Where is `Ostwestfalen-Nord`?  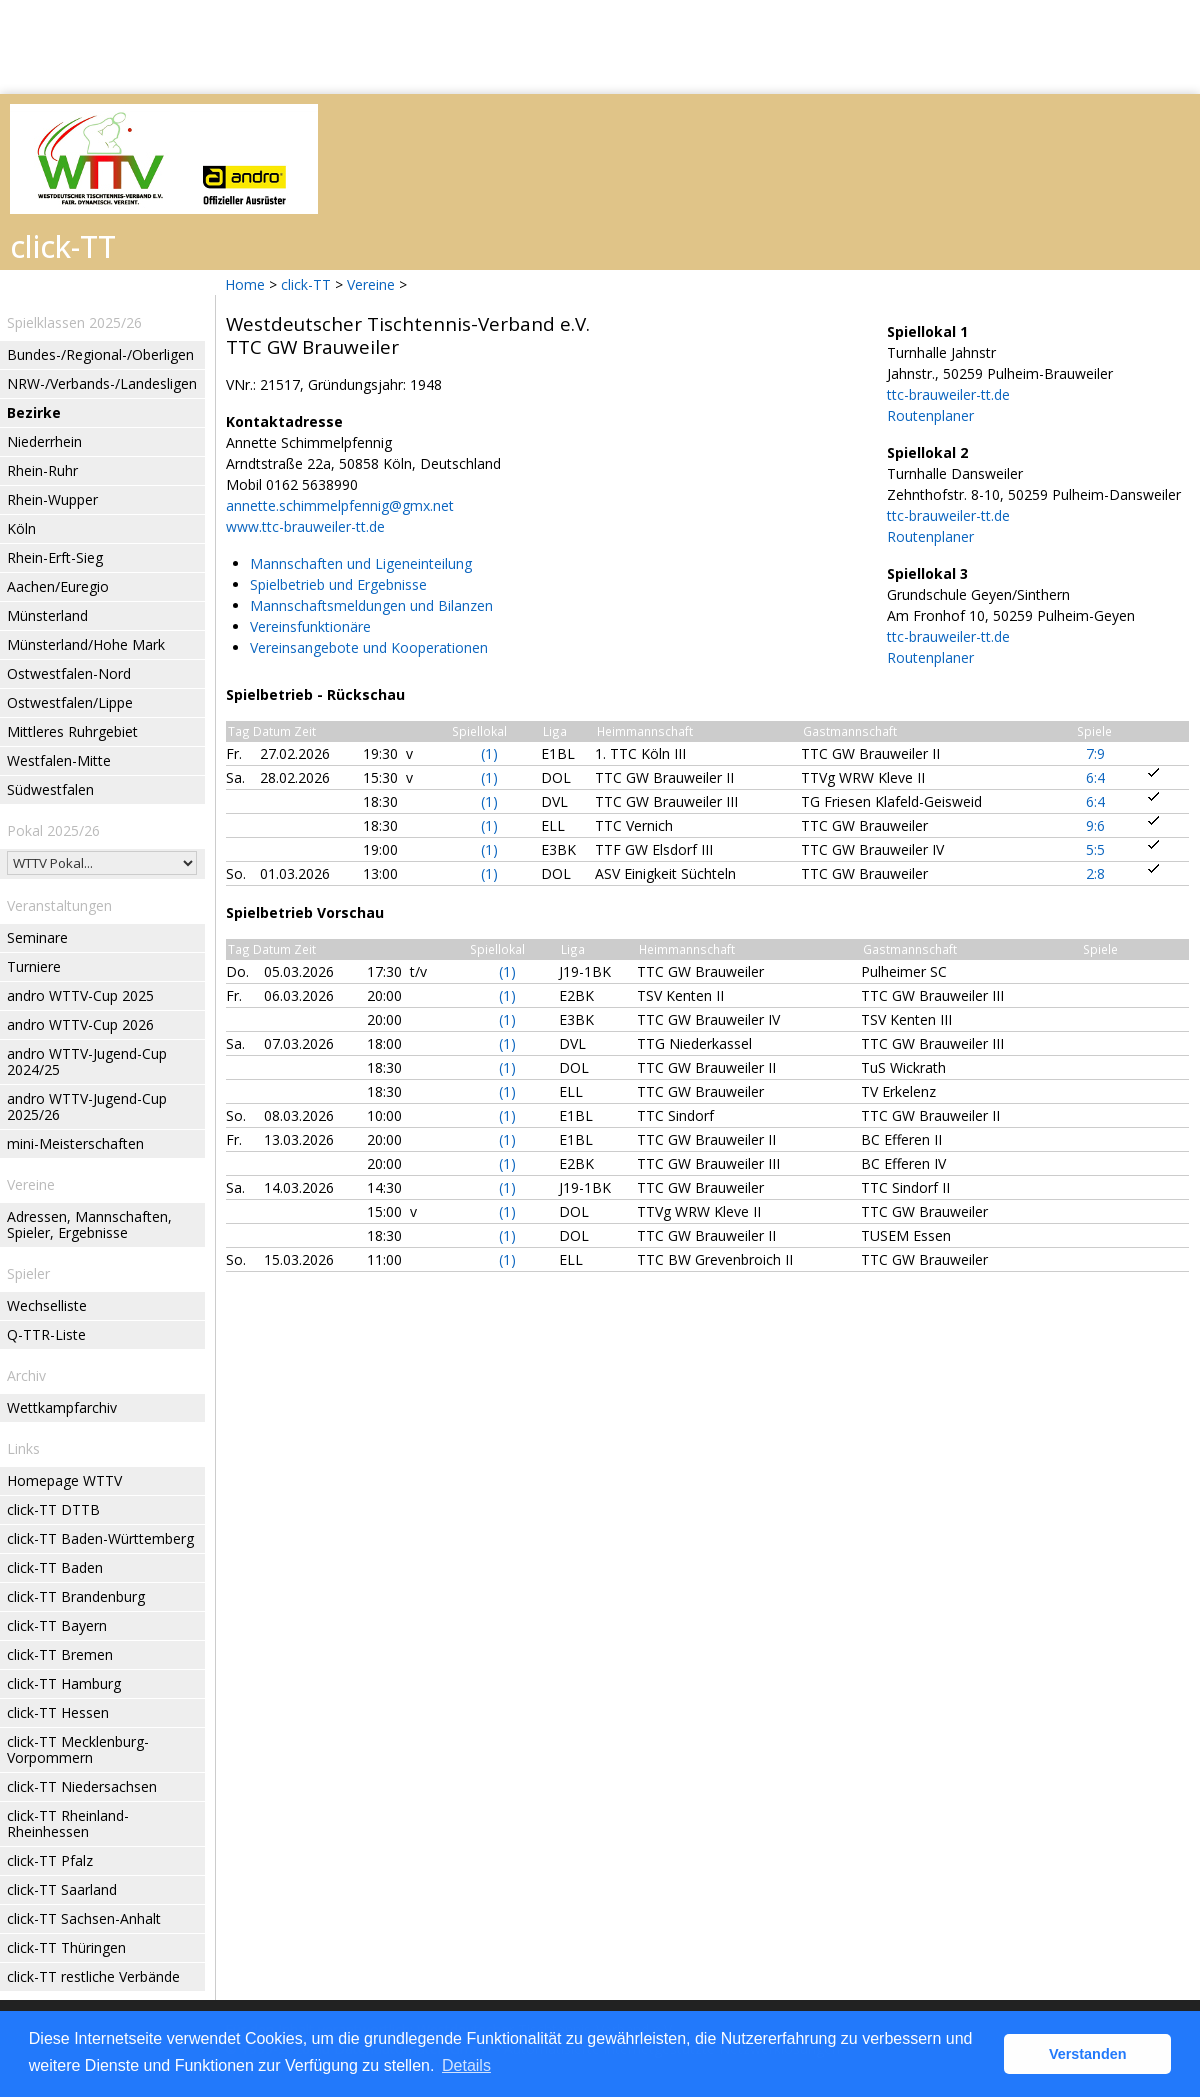
Ostwestfalen-Nord is located at coordinates (69, 673).